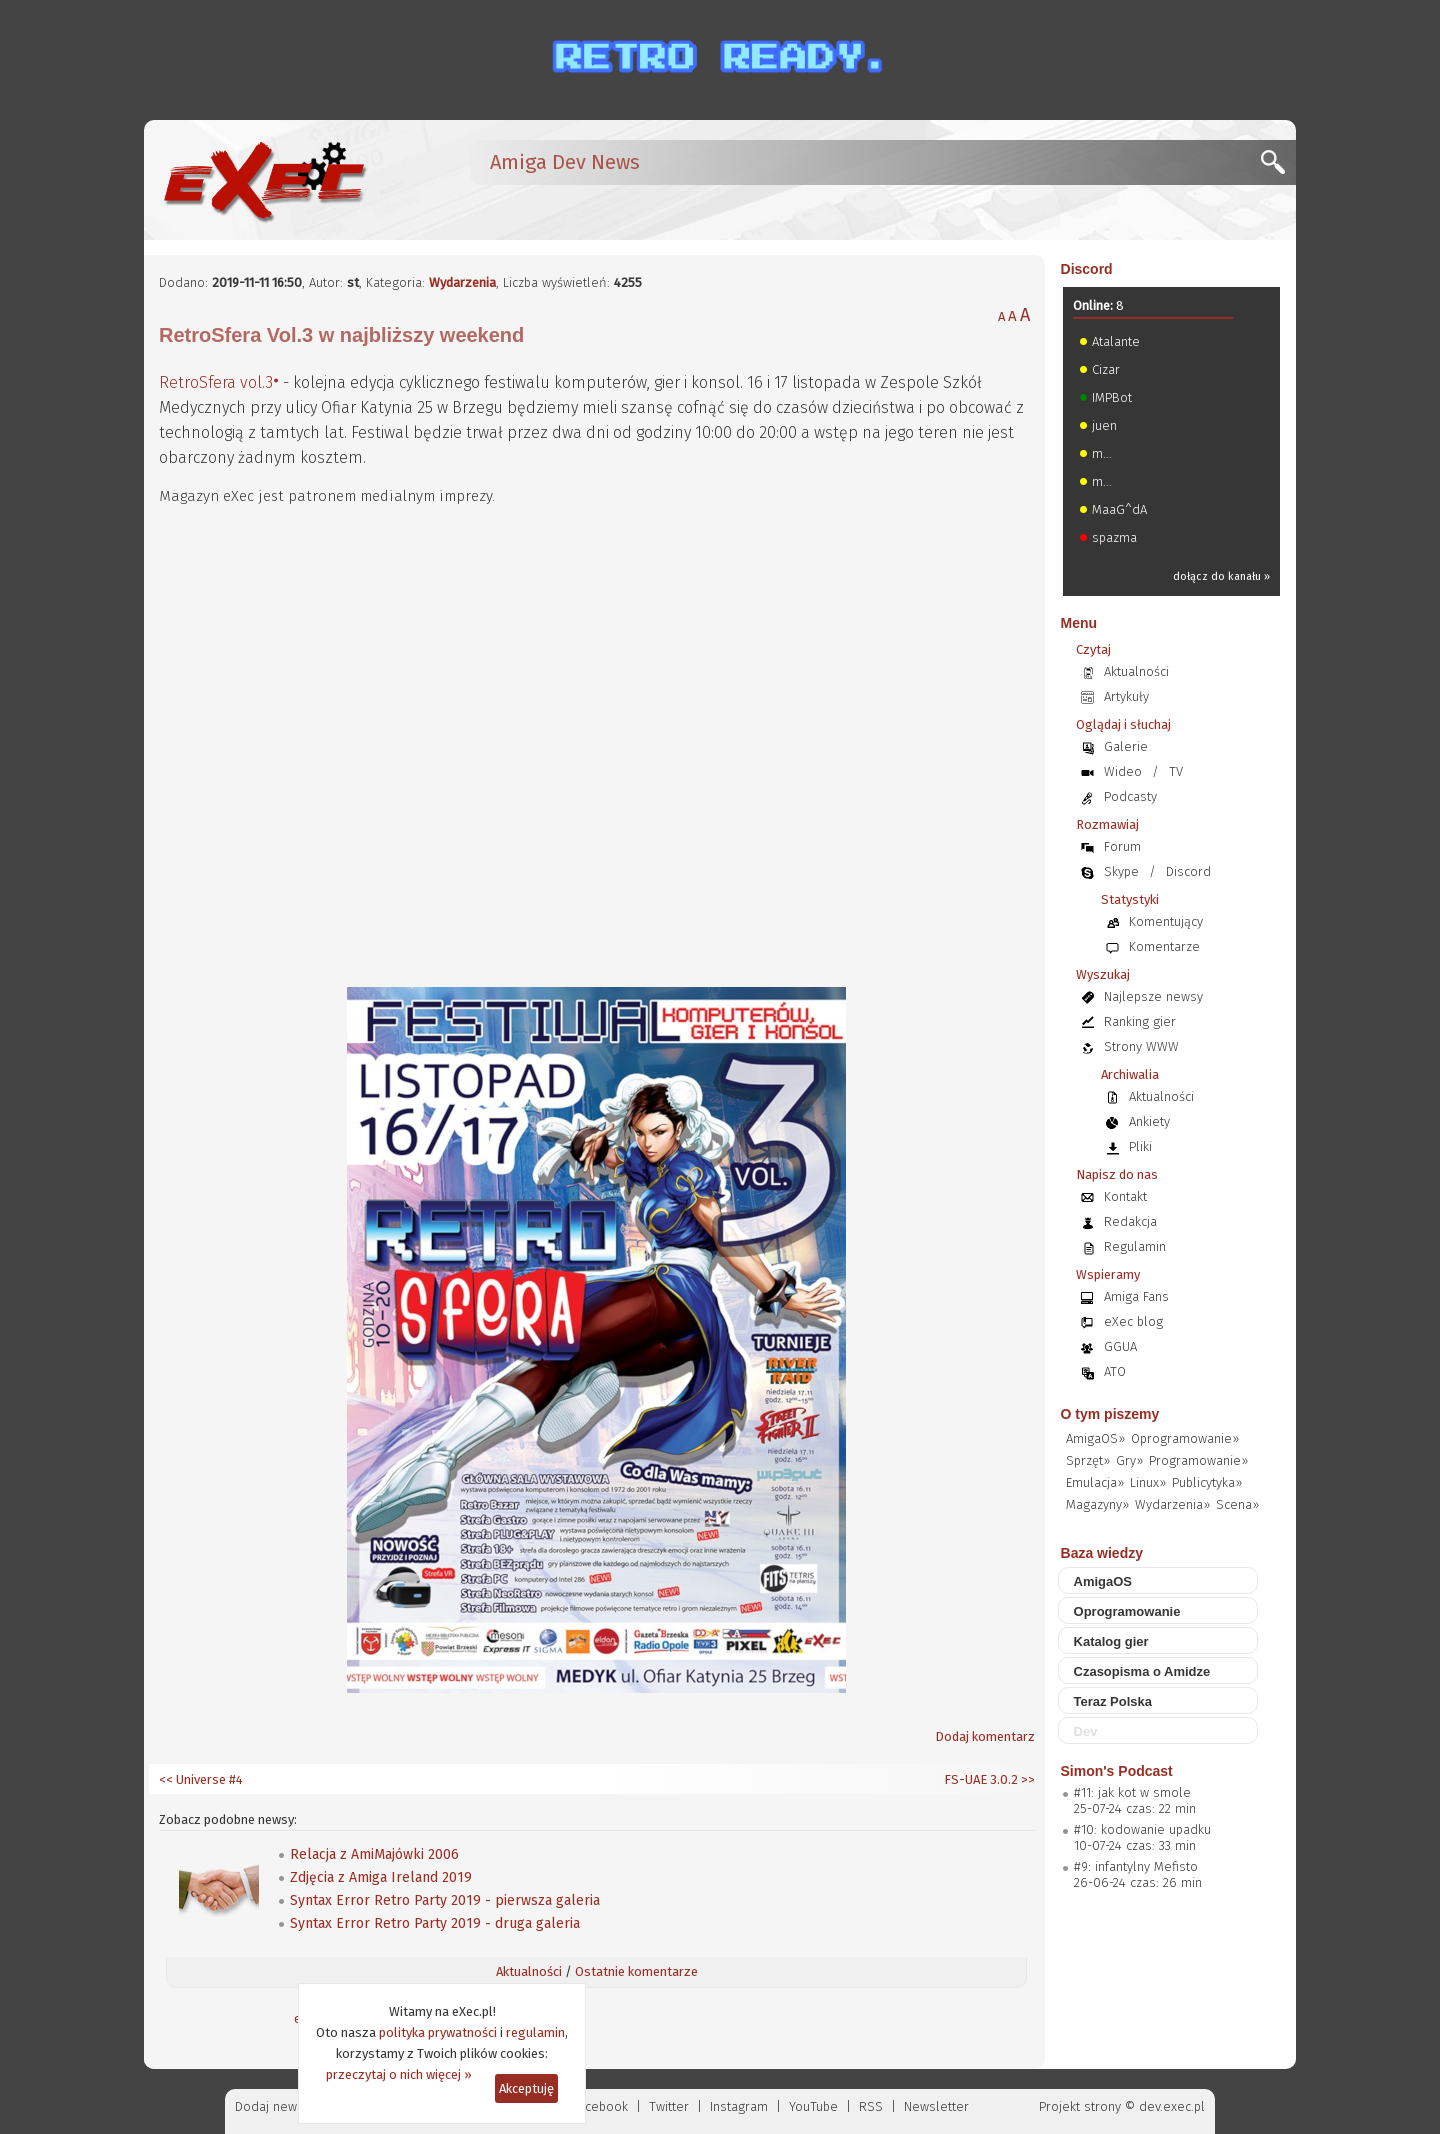 The width and height of the screenshot is (1440, 2134). I want to click on Oprogramowanie, so click(1127, 1611).